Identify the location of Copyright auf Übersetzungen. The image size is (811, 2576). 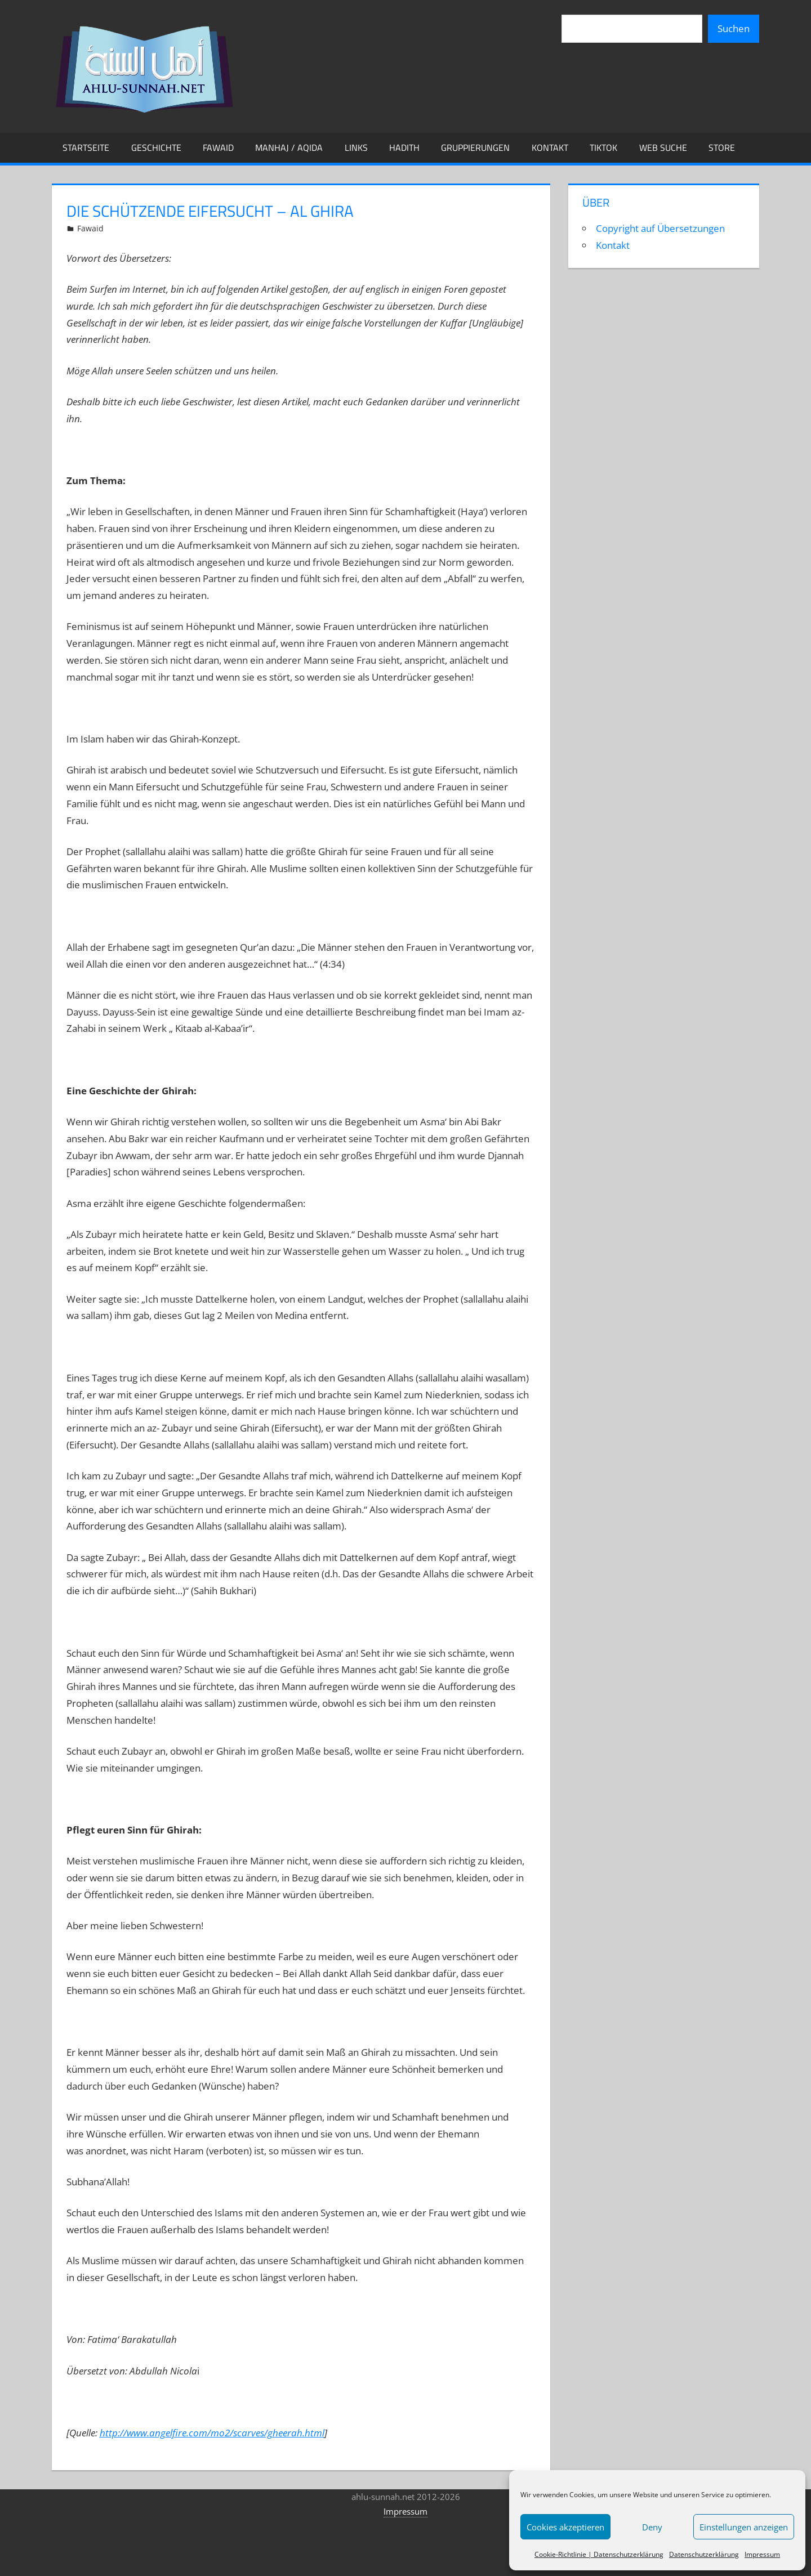
(660, 228).